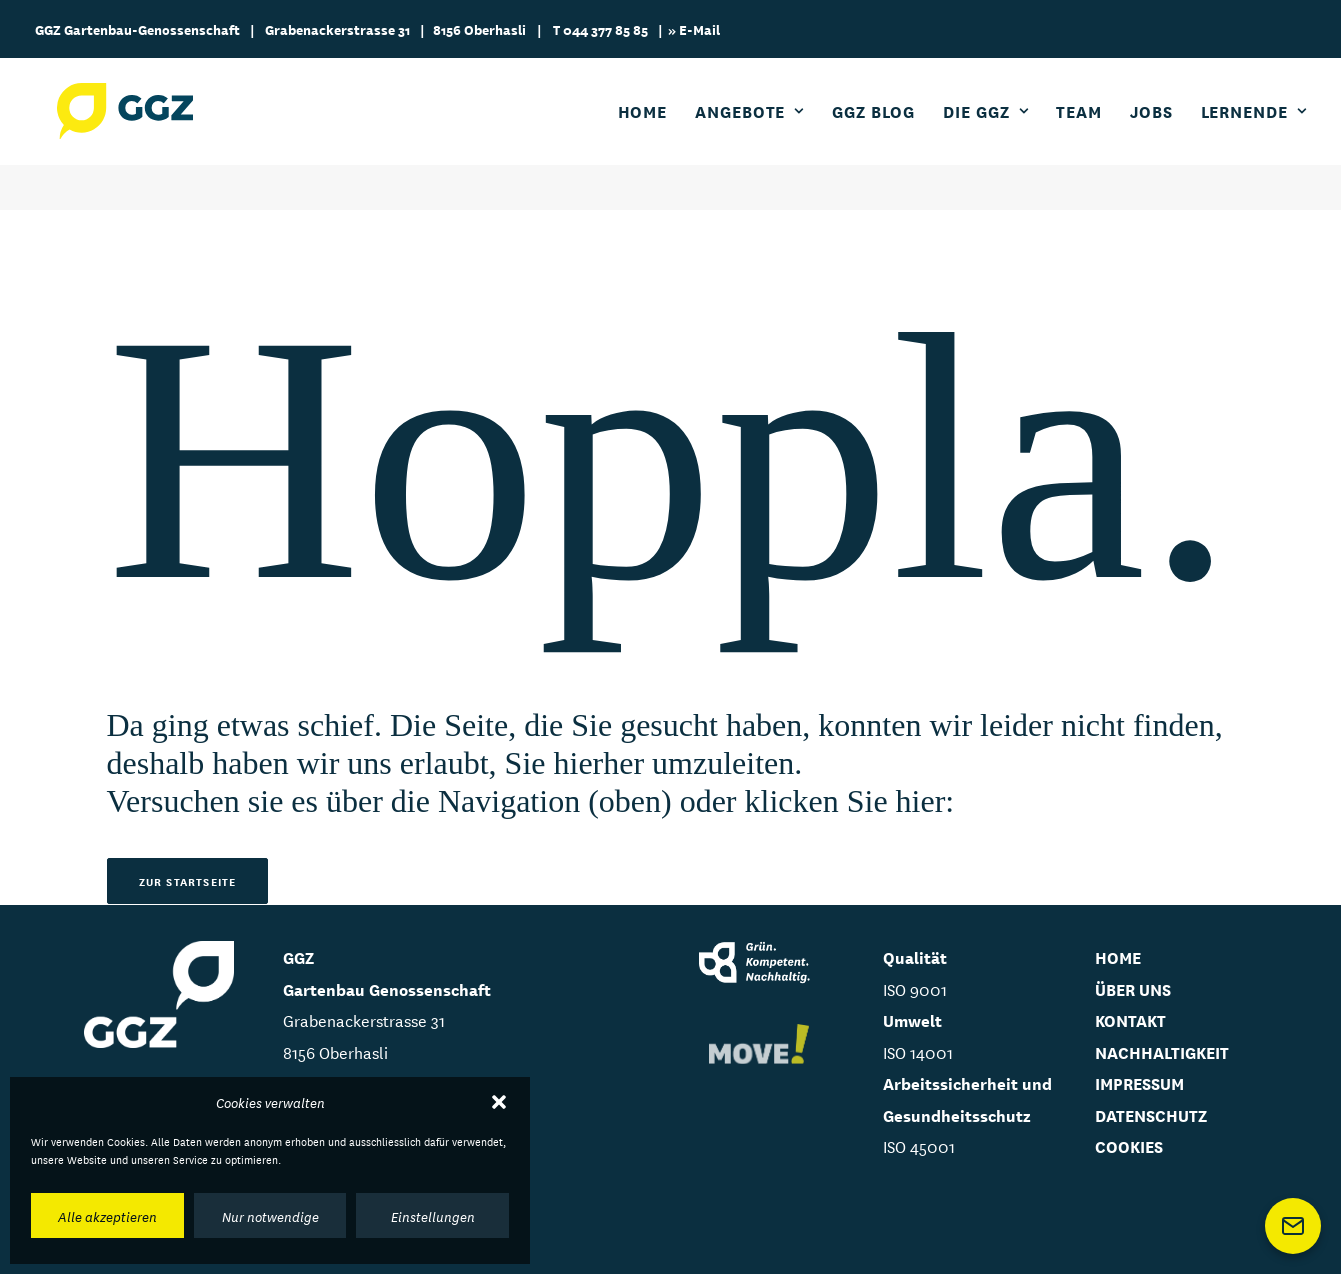 This screenshot has width=1341, height=1274. Describe the element at coordinates (650, 134) in the screenshot. I see `[menuitem]` at that location.